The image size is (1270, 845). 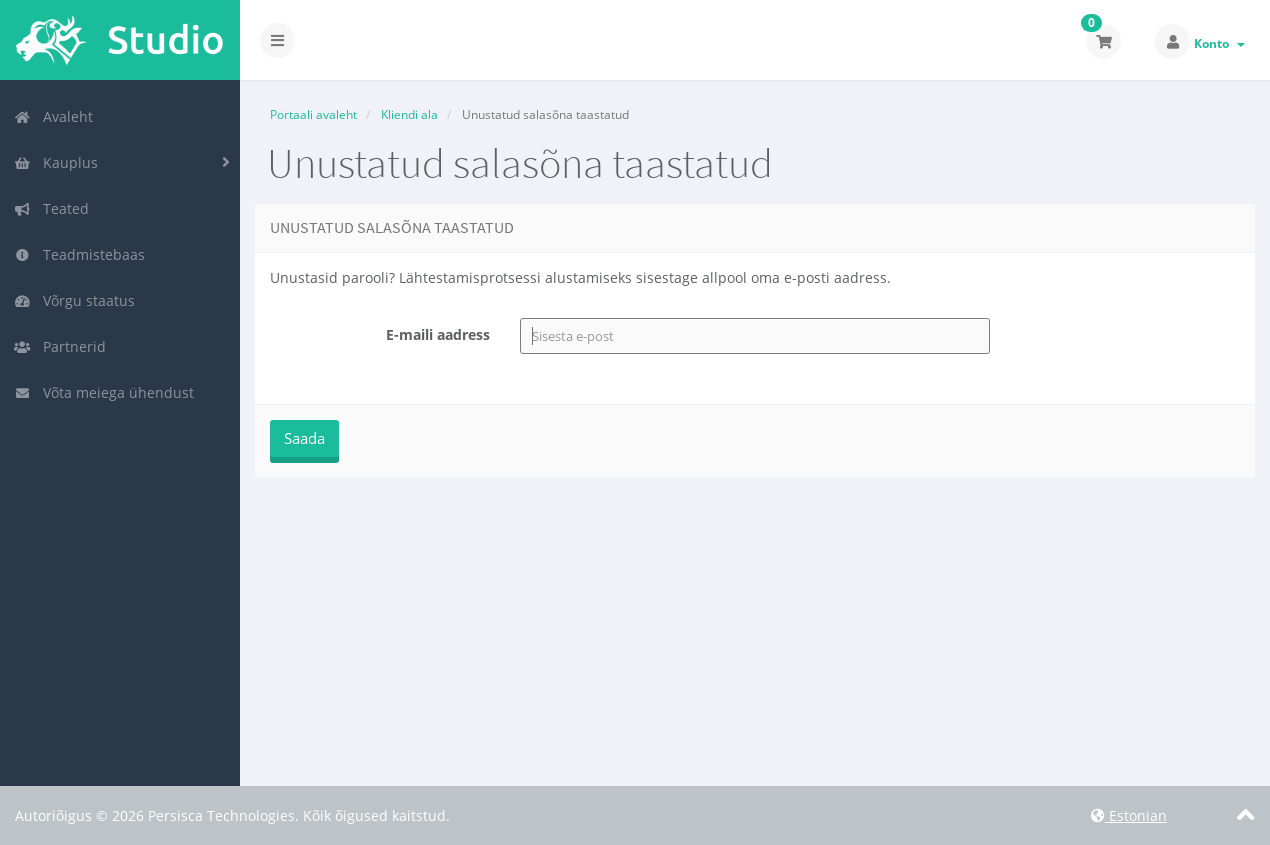 What do you see at coordinates (51, 208) in the screenshot?
I see `Teated` at bounding box center [51, 208].